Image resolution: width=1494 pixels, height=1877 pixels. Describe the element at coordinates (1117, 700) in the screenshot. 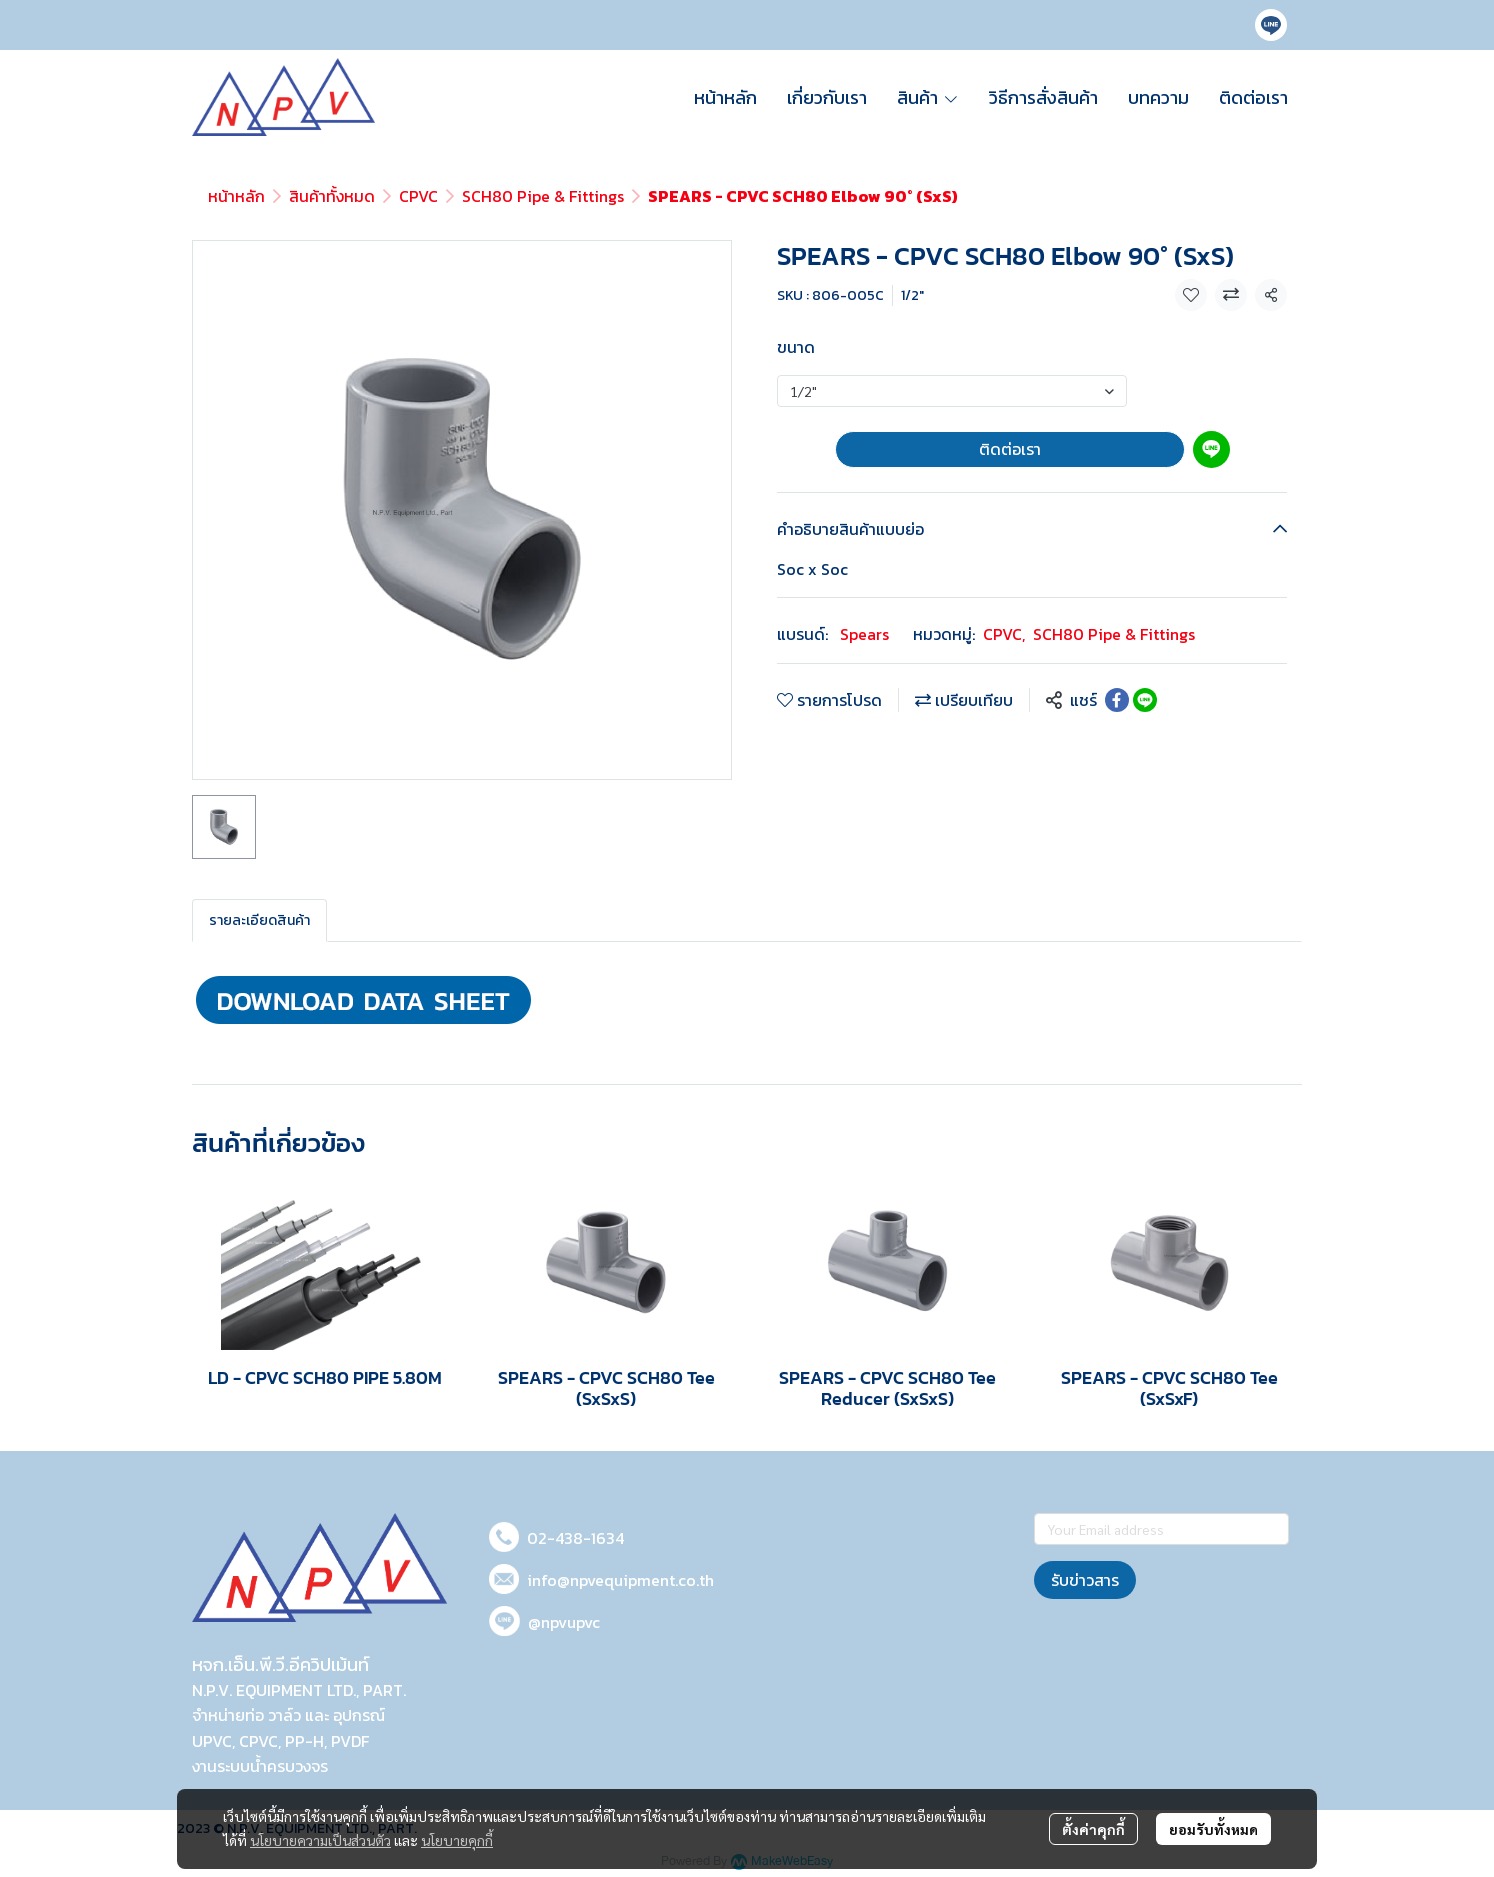

I see `[Share on Facebook]` at that location.